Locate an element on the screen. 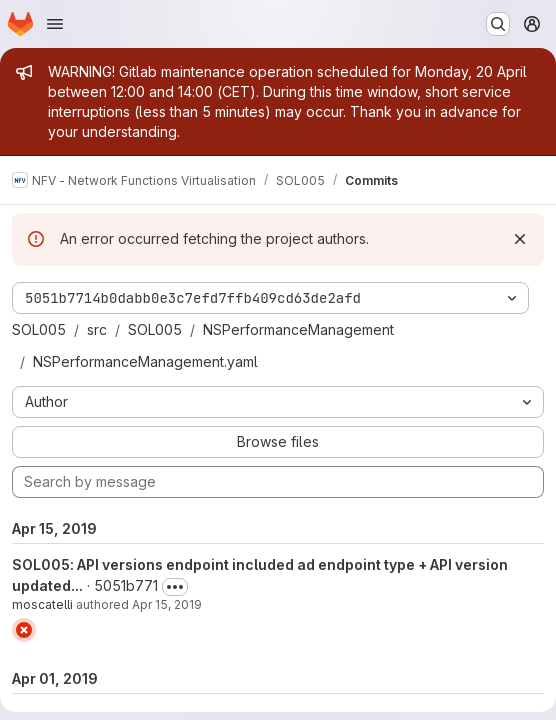 The height and width of the screenshot is (720, 556). [Toggle commit description] is located at coordinates (175, 587).